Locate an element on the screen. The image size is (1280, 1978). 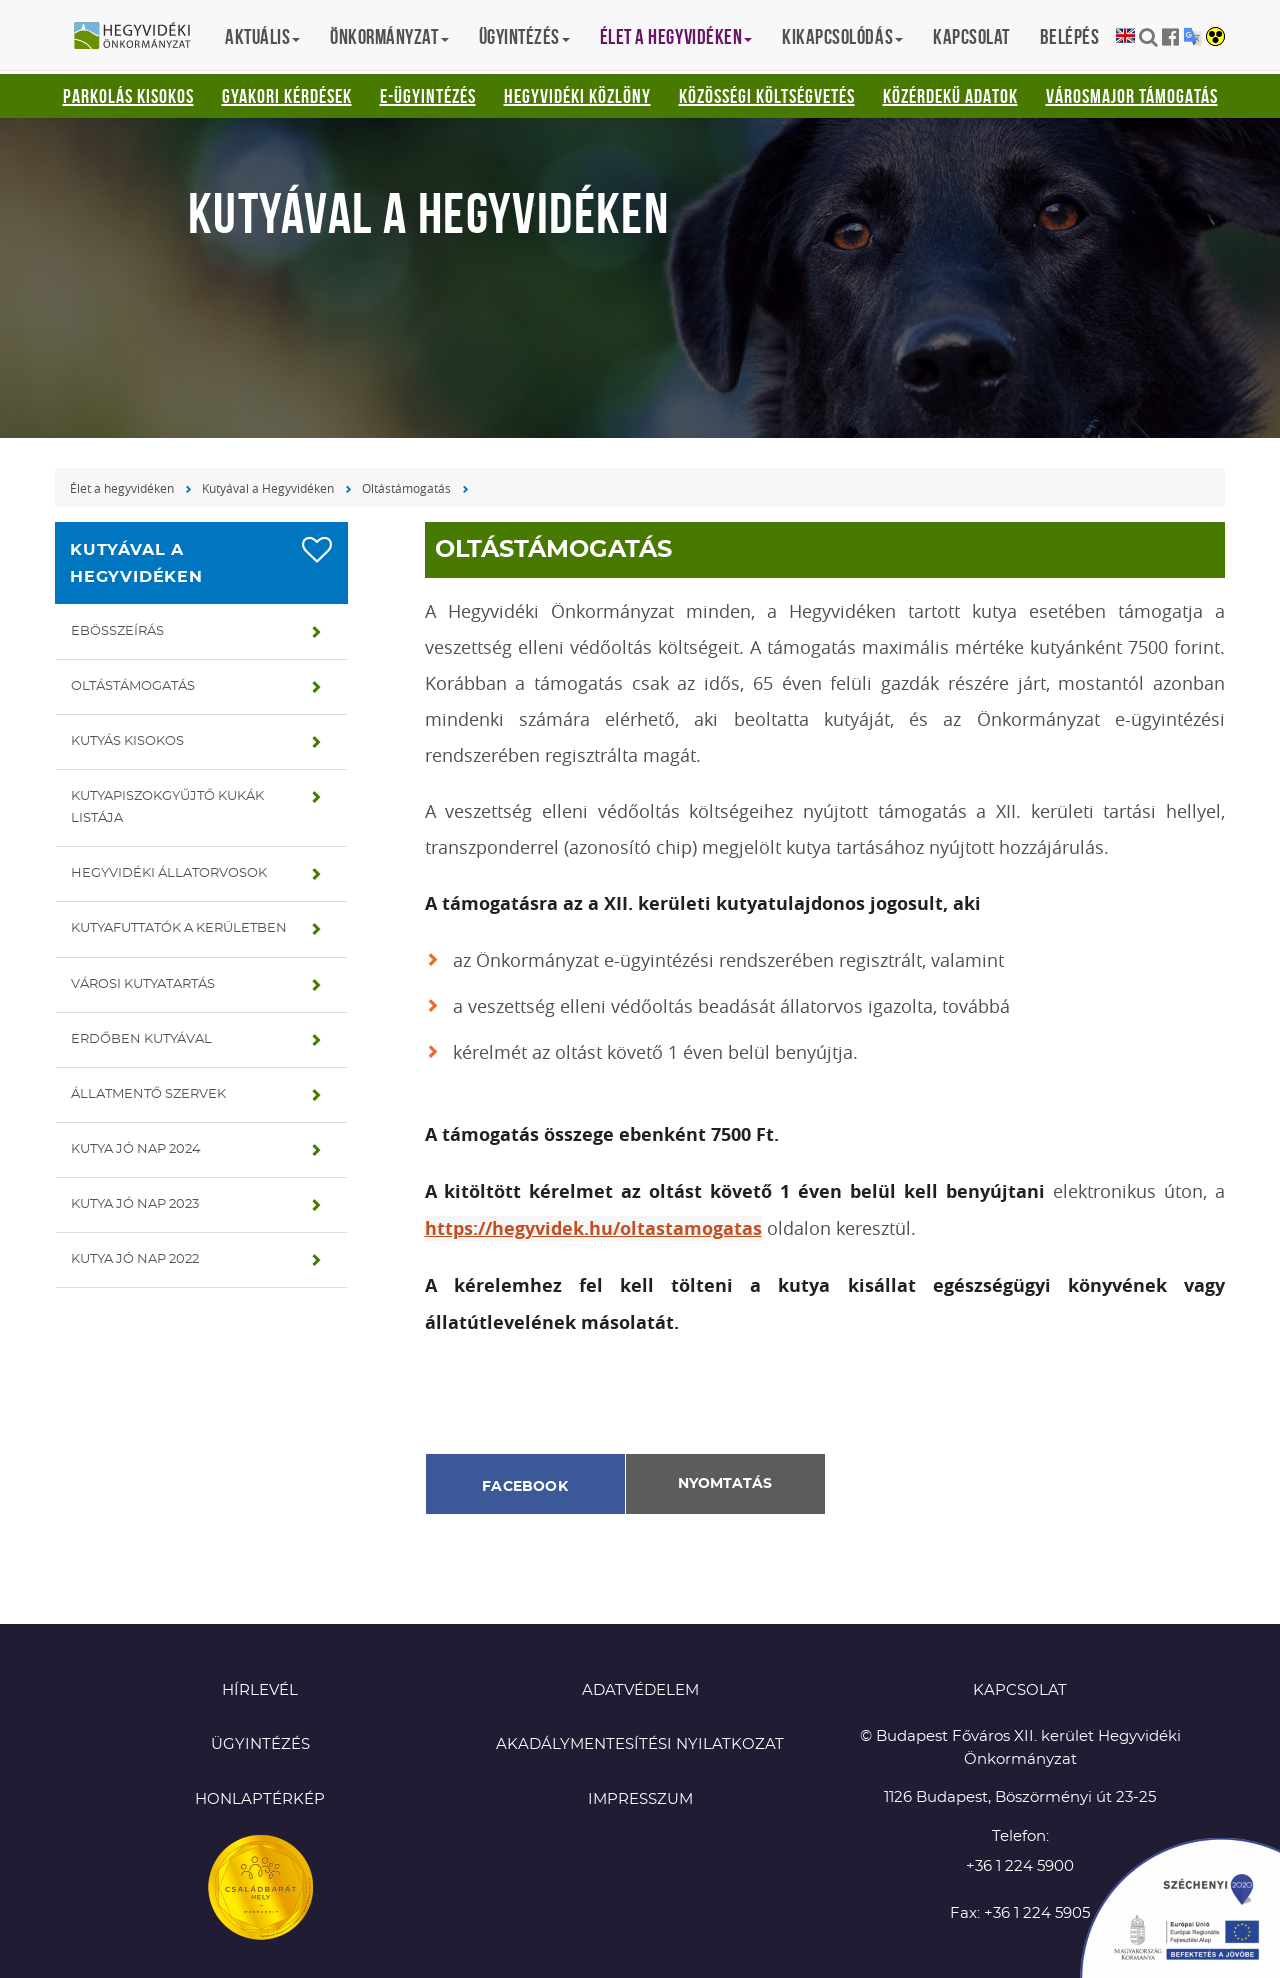
Translation is located at coordinates (1192, 36).